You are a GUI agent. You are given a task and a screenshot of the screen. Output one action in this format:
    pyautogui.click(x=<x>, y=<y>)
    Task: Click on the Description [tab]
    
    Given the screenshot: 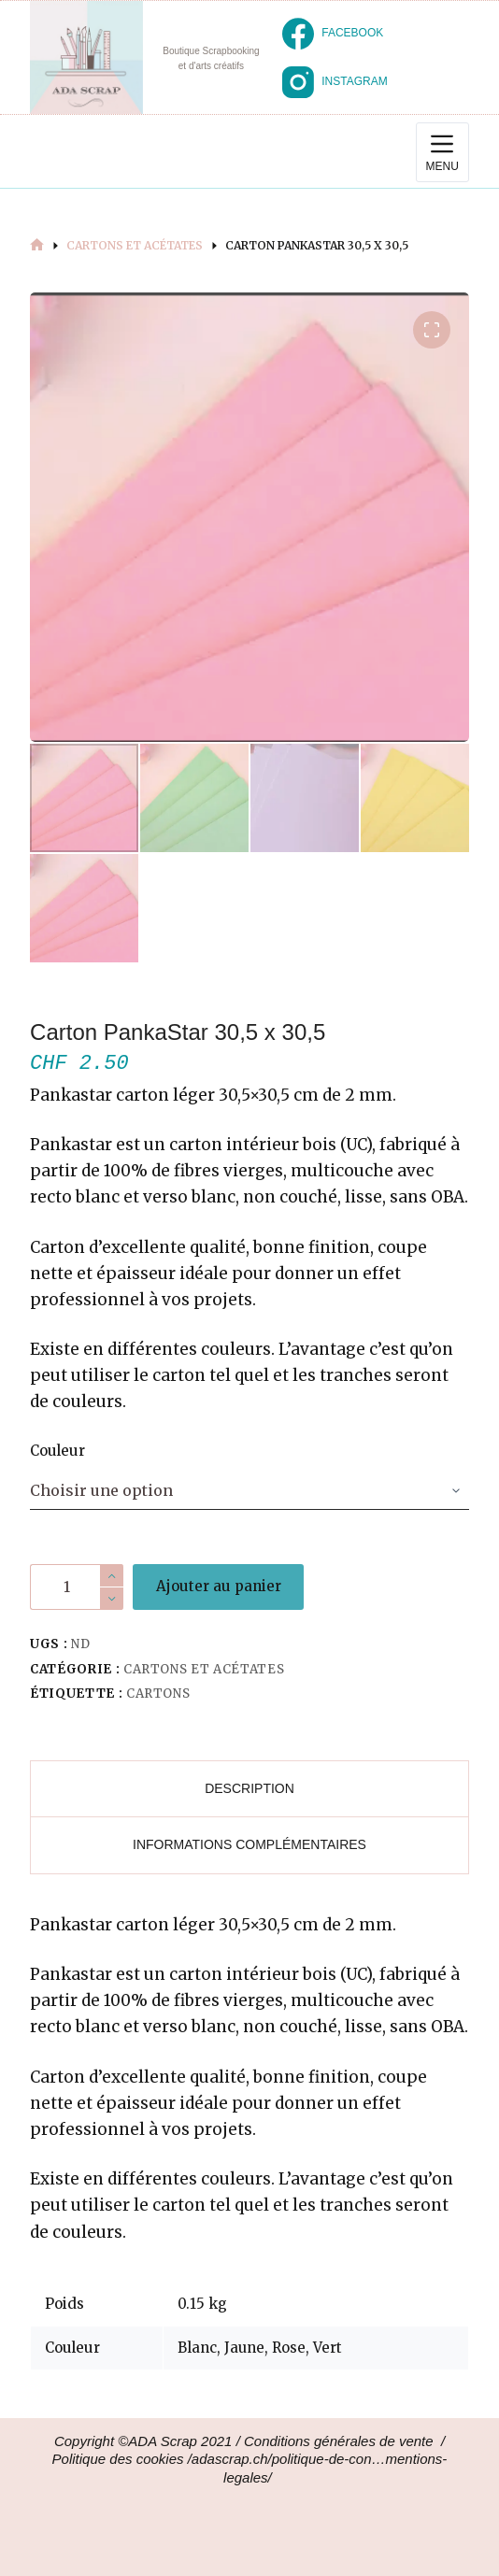 What is the action you would take?
    pyautogui.click(x=249, y=1788)
    